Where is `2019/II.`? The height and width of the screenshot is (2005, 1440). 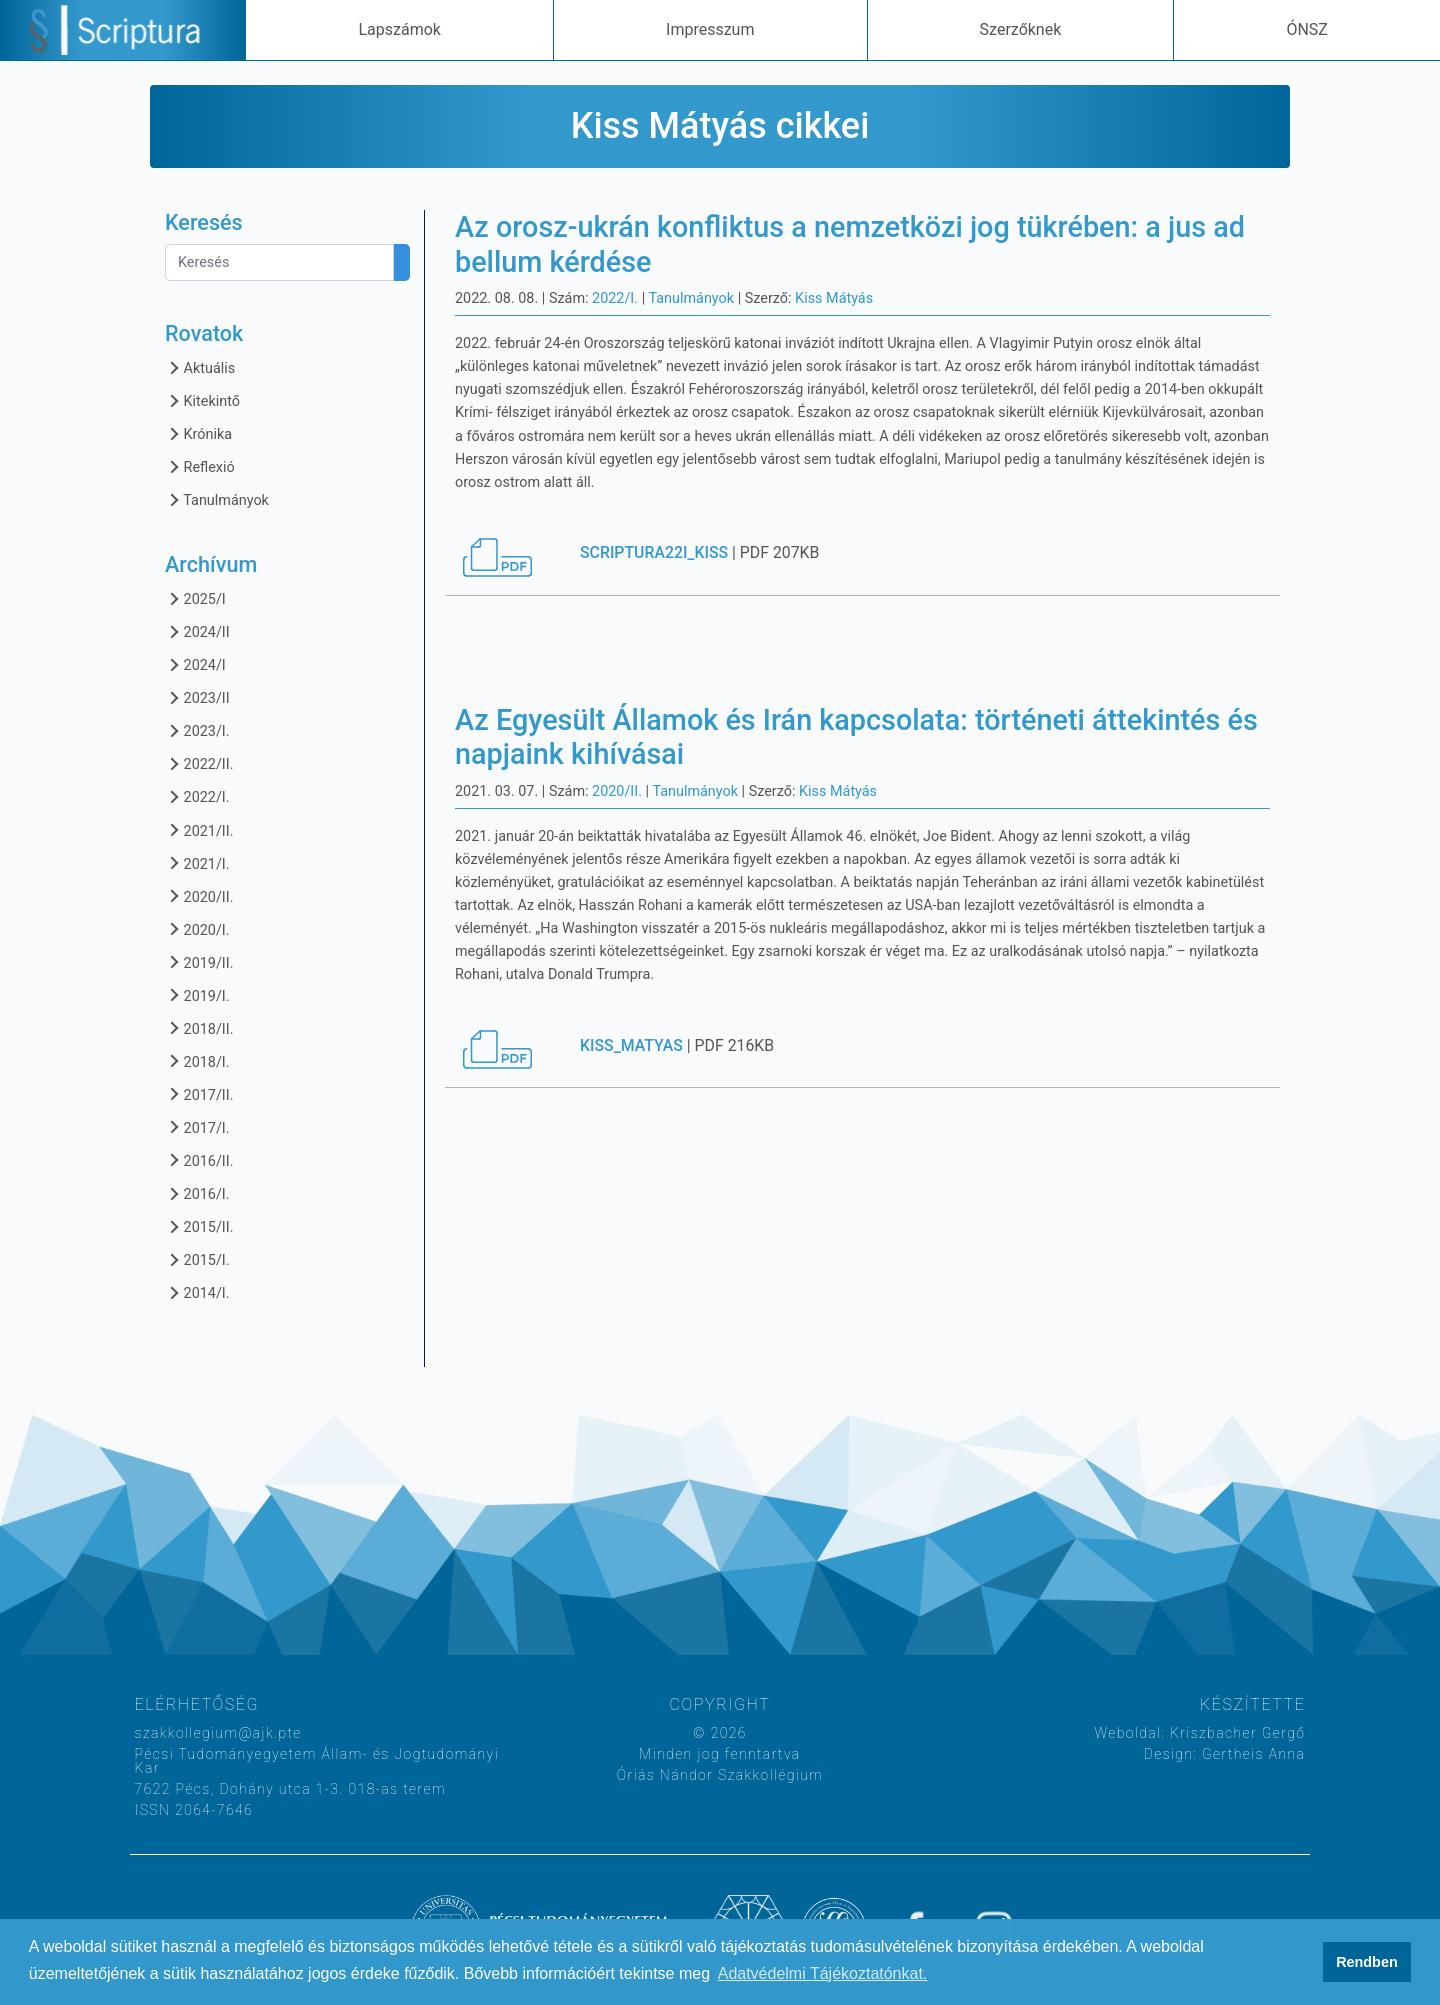
2019/II. is located at coordinates (199, 962).